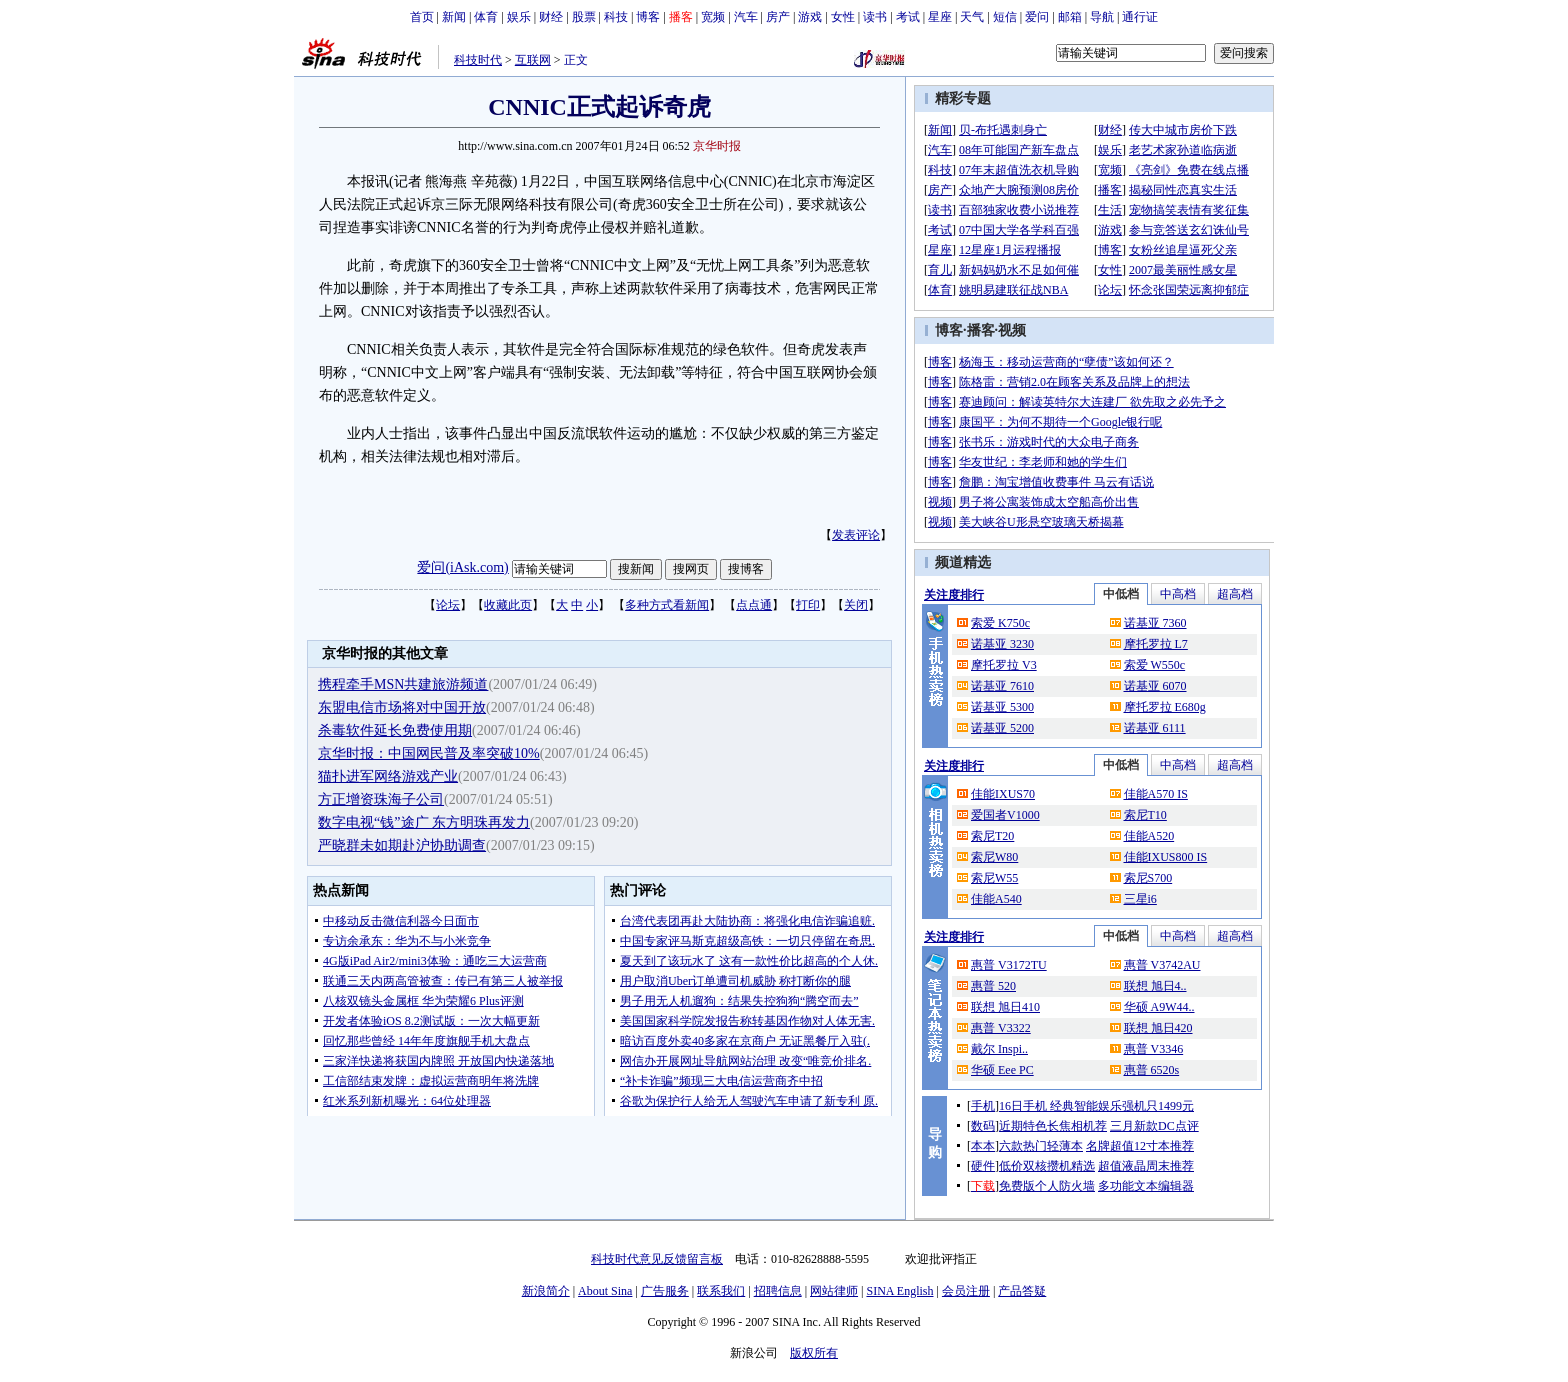  Describe the element at coordinates (843, 17) in the screenshot. I see `女性` at that location.